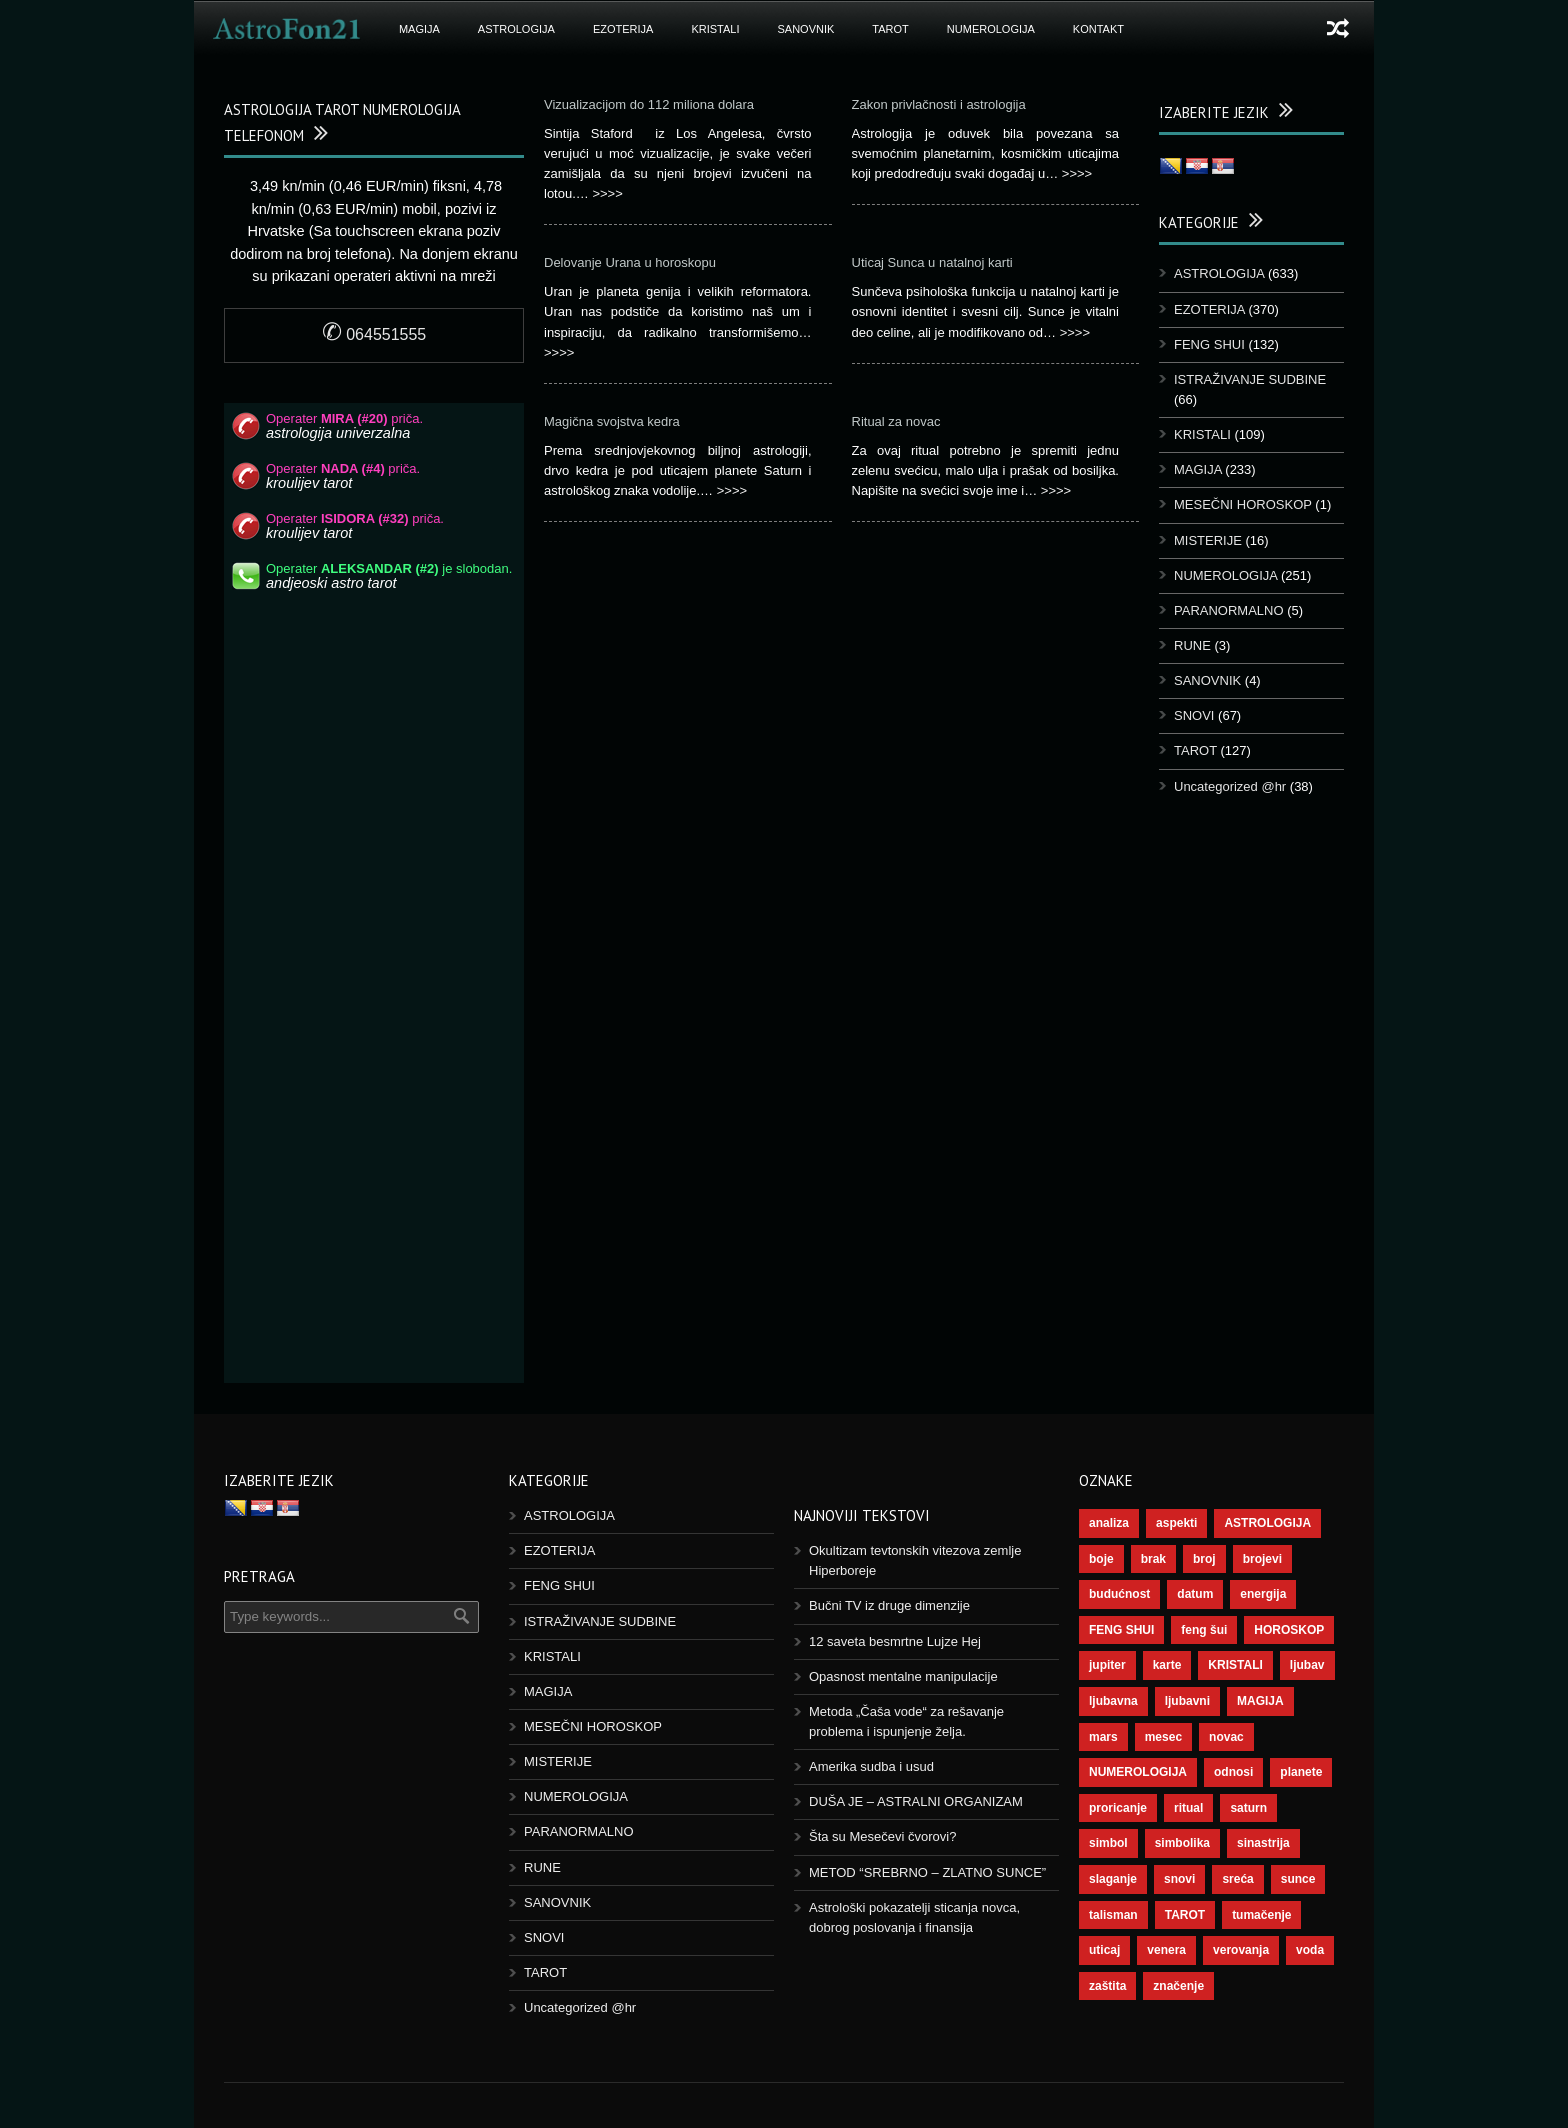 This screenshot has height=2128, width=1568. What do you see at coordinates (903, 1676) in the screenshot?
I see `Opasnost mentalne manipulacije` at bounding box center [903, 1676].